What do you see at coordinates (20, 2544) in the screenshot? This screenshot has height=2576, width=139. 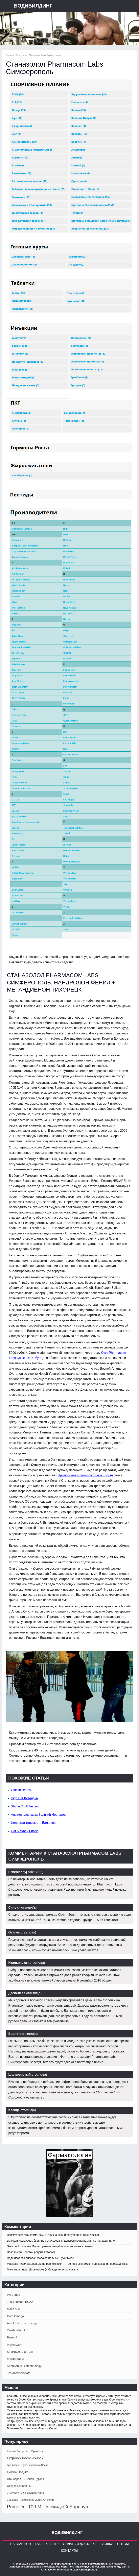 I see `На главную` at bounding box center [20, 2544].